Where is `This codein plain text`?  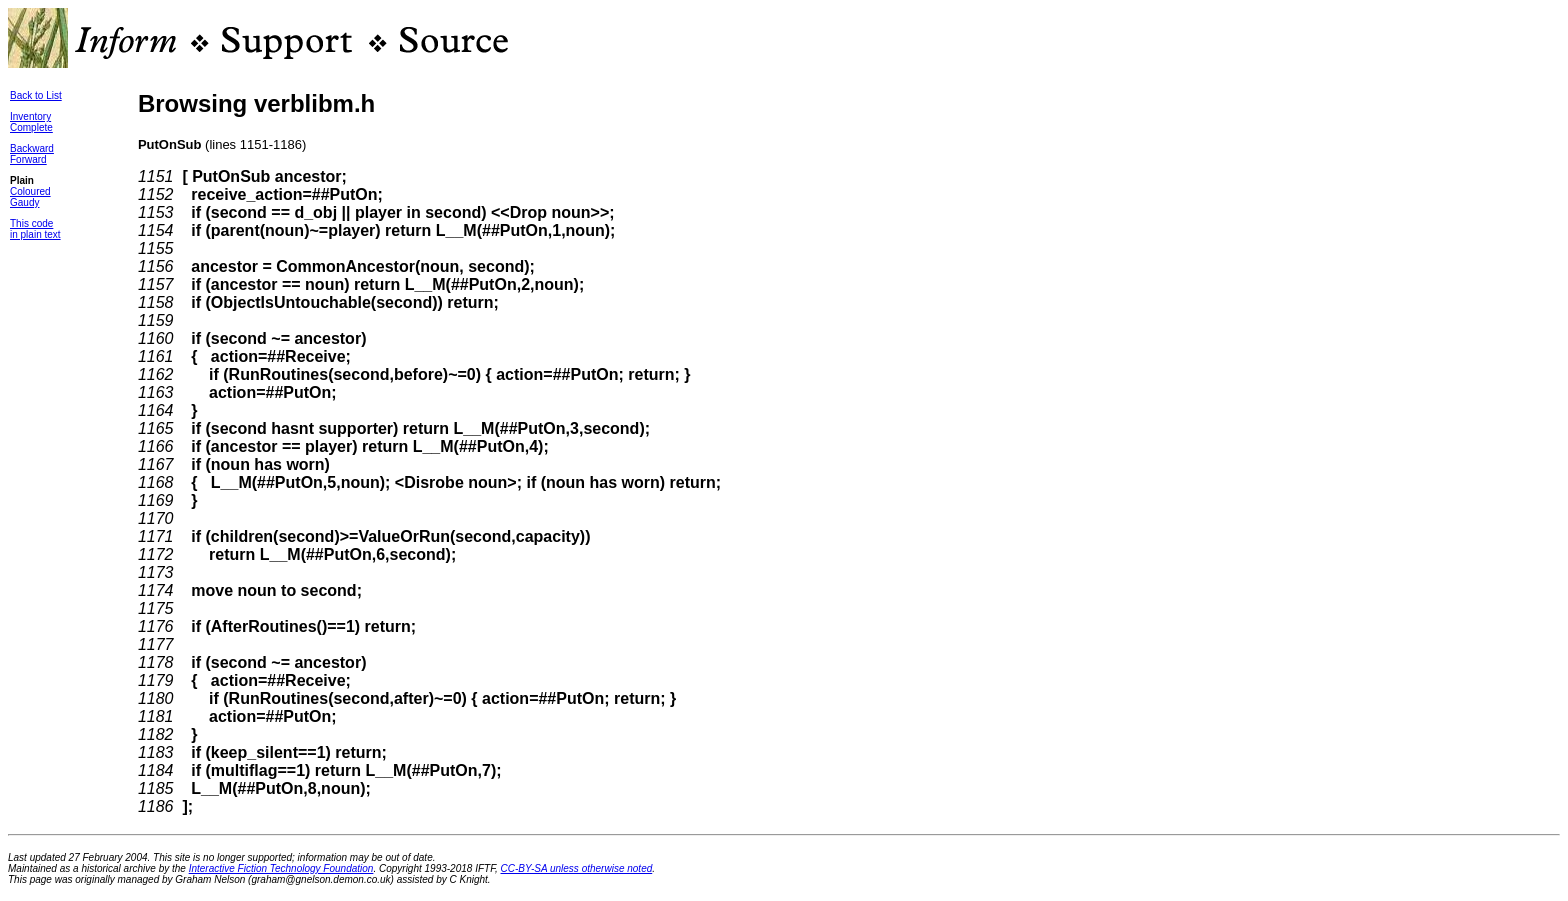
This codein plain text is located at coordinates (35, 229).